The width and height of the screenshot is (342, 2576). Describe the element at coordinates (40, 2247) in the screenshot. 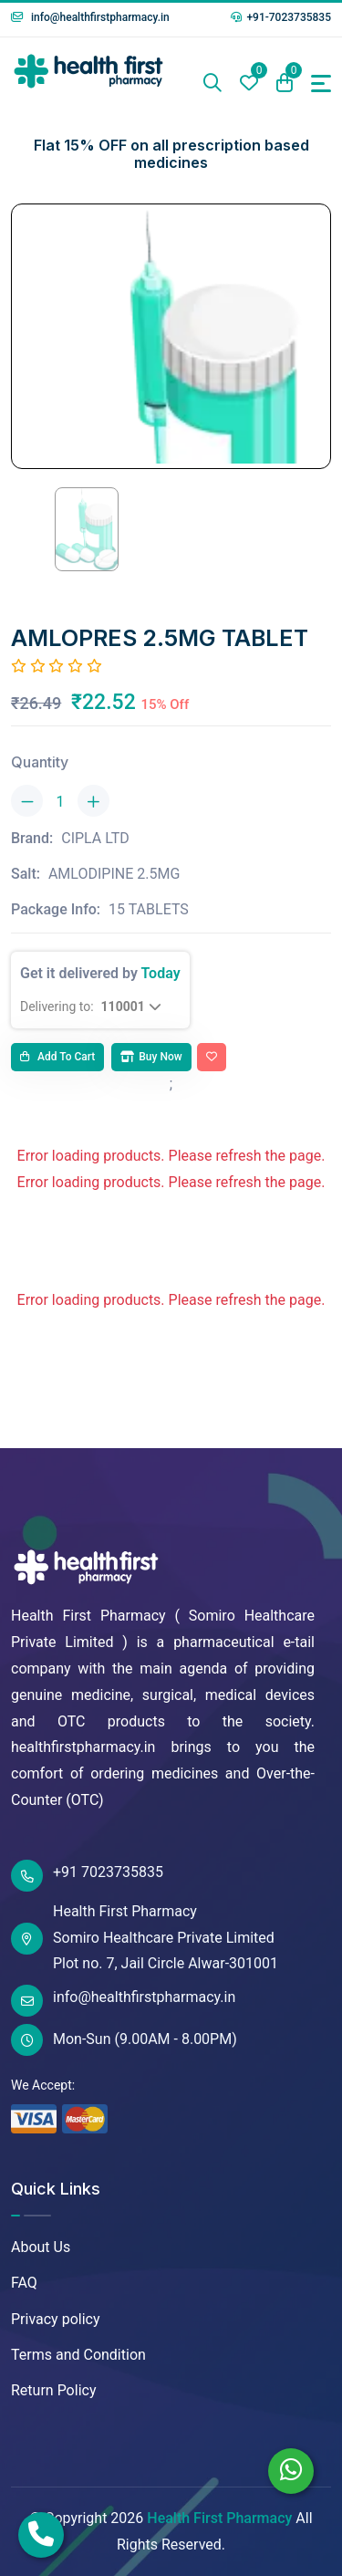

I see `About Us` at that location.